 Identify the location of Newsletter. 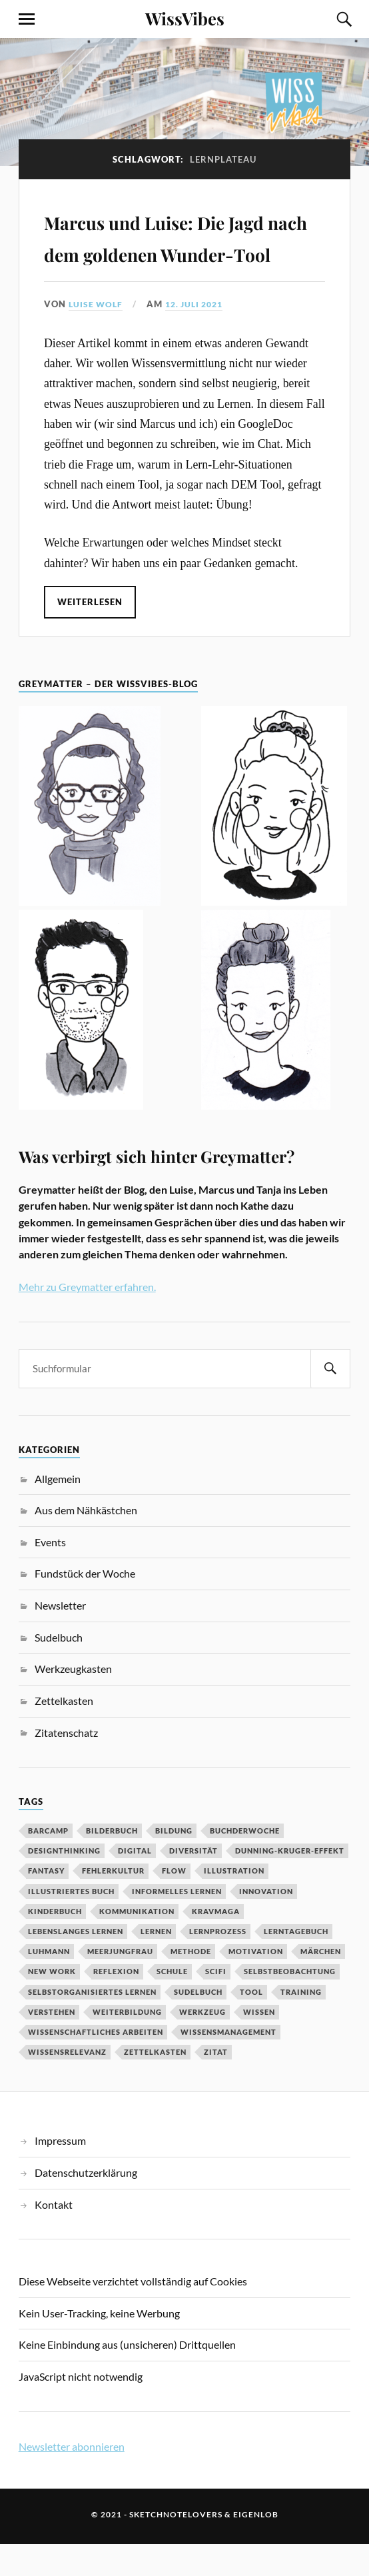
(60, 1637).